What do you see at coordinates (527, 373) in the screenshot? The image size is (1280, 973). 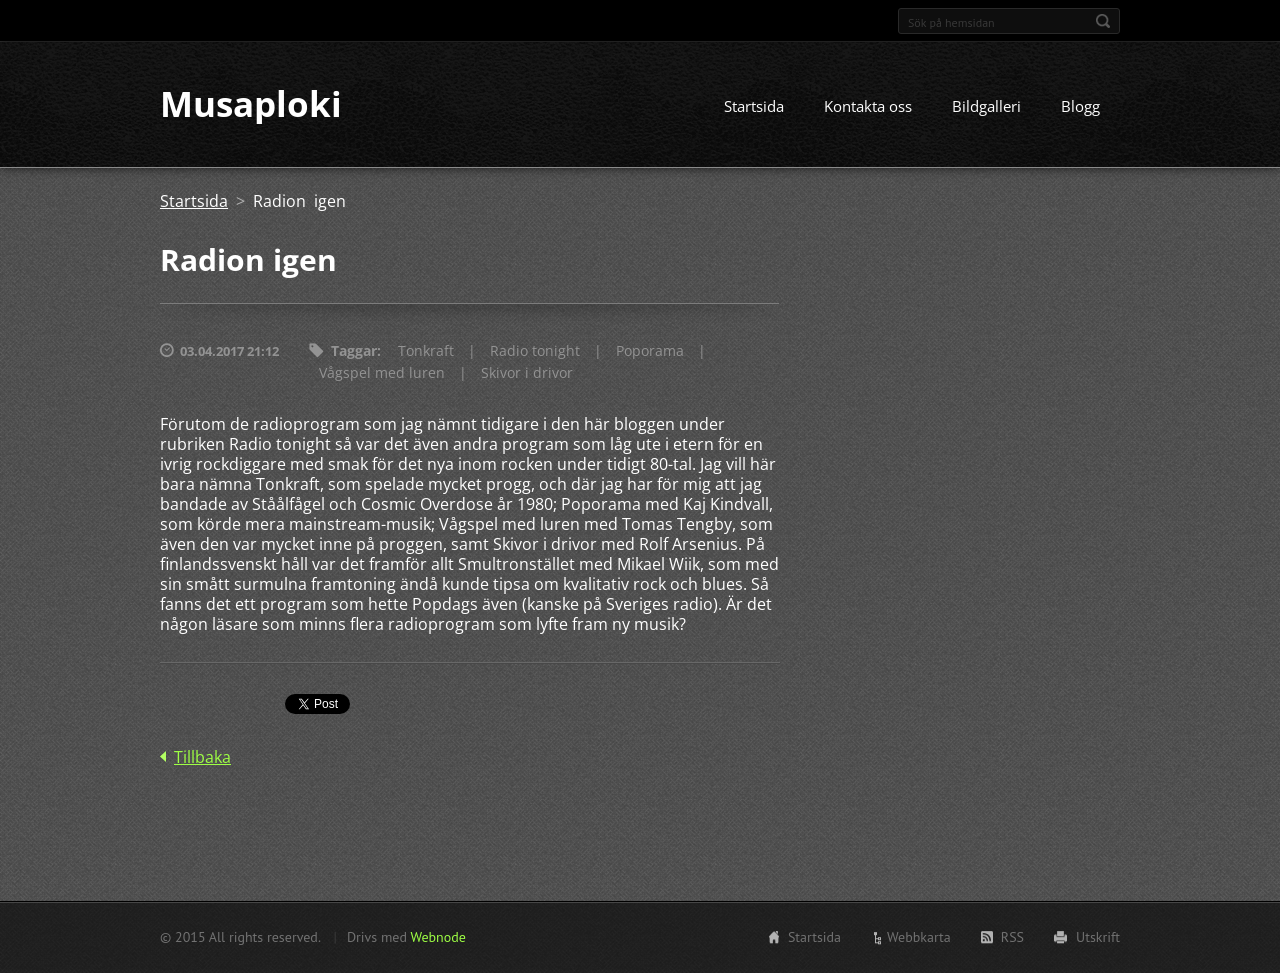 I see `Skivor i drivor` at bounding box center [527, 373].